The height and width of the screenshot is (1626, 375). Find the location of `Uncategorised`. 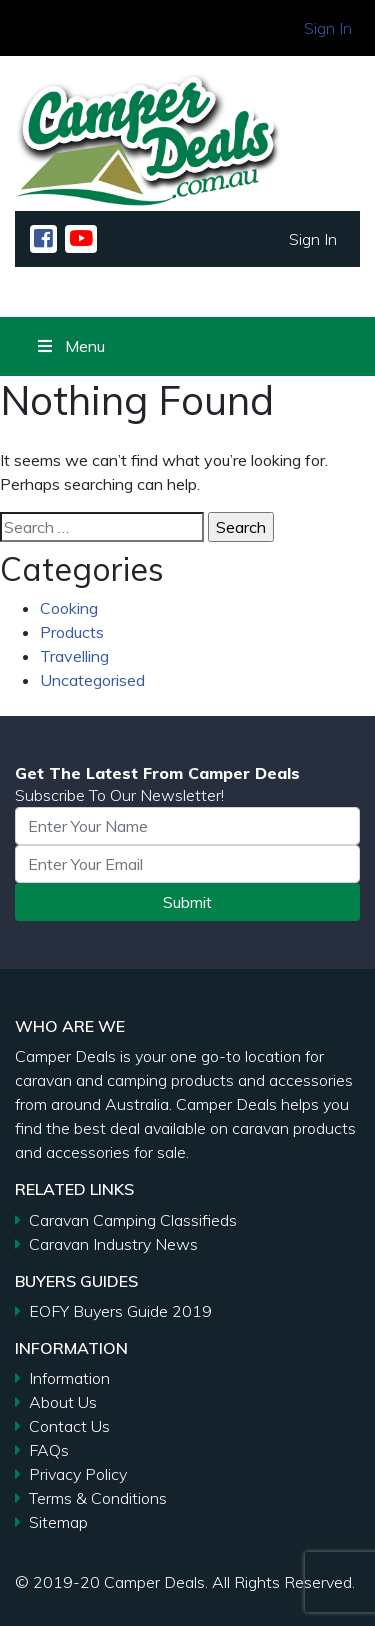

Uncategorised is located at coordinates (92, 680).